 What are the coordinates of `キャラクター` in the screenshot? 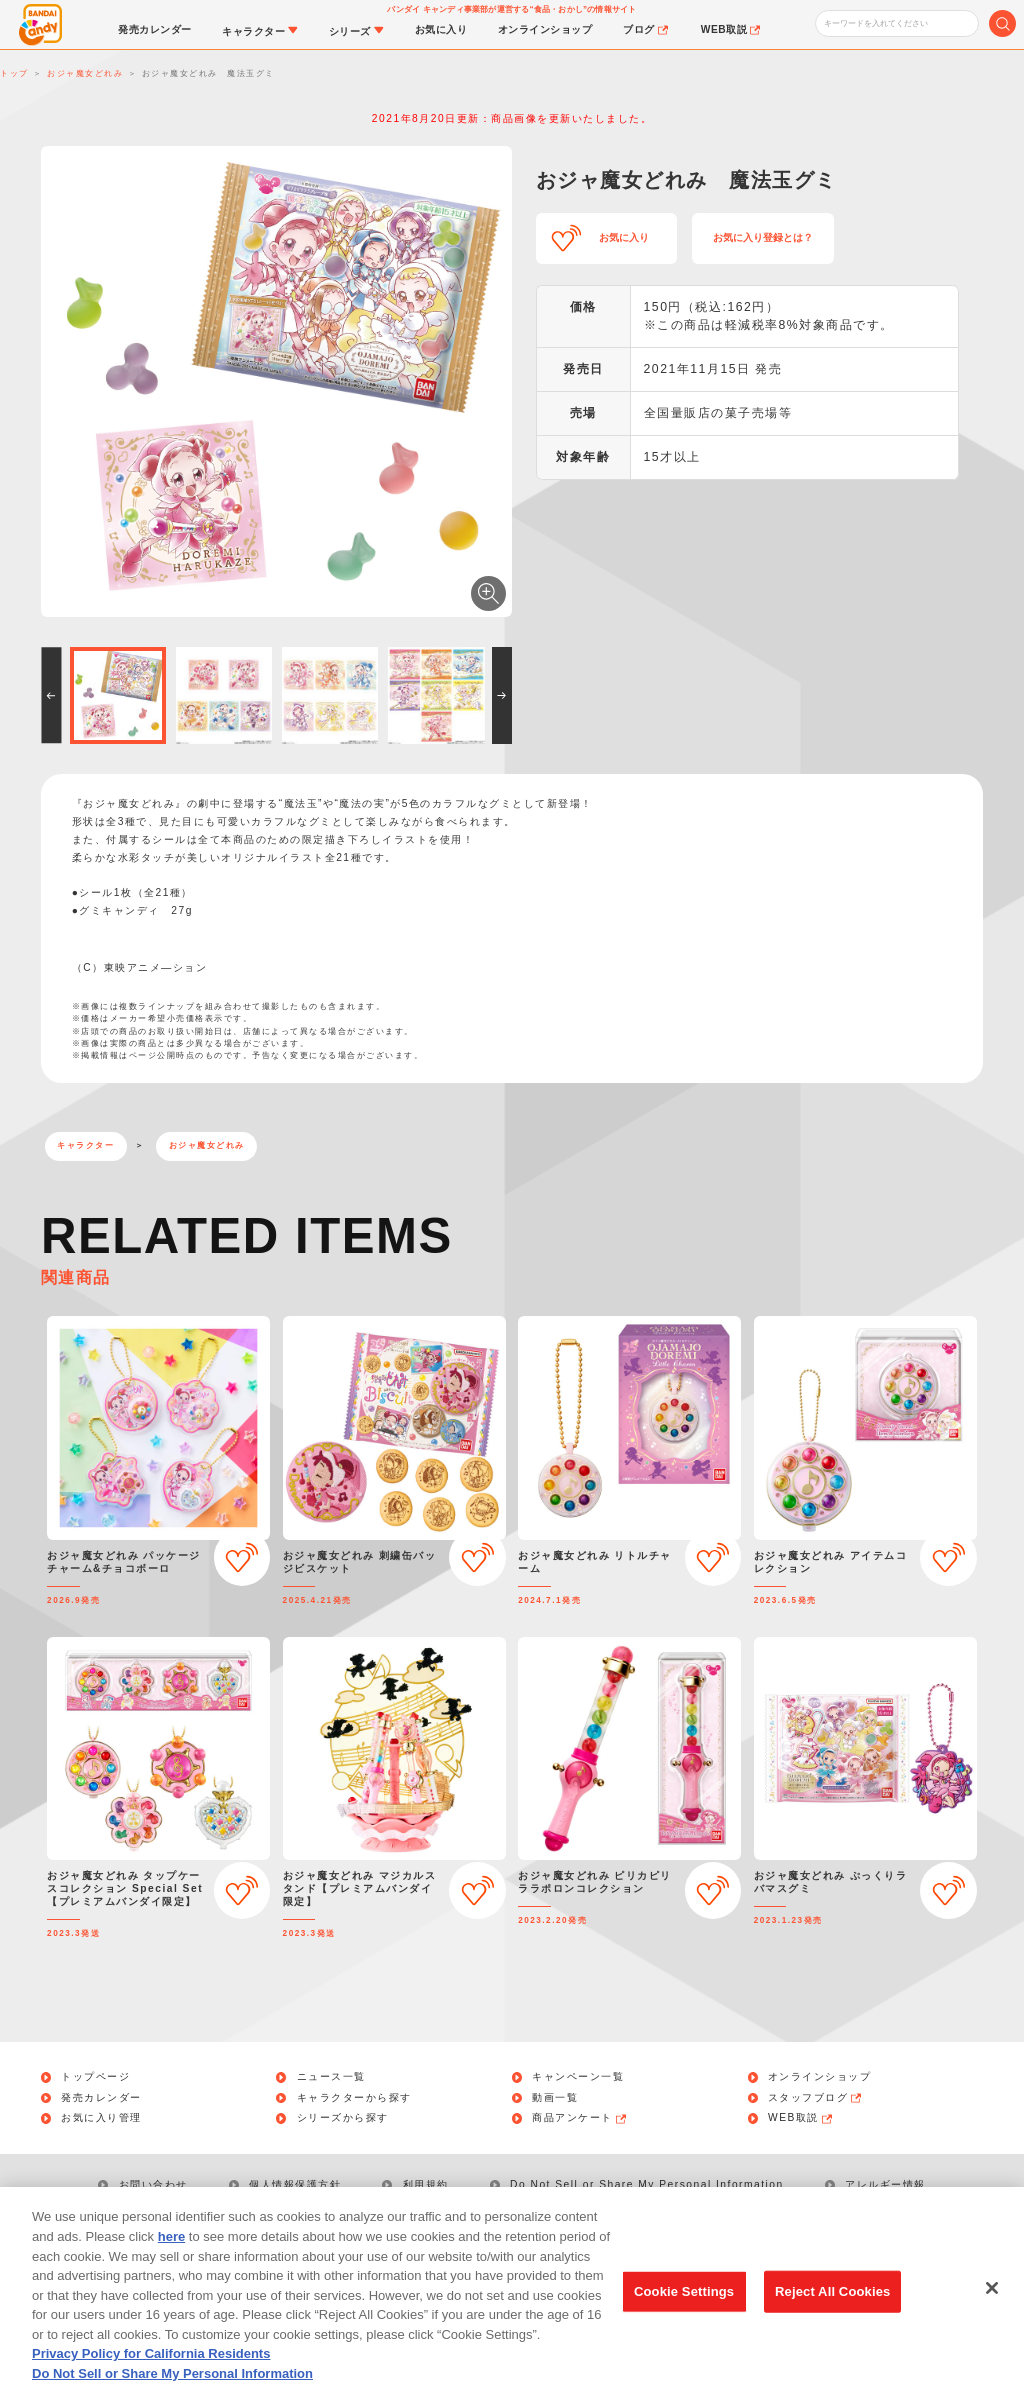 It's located at (85, 1145).